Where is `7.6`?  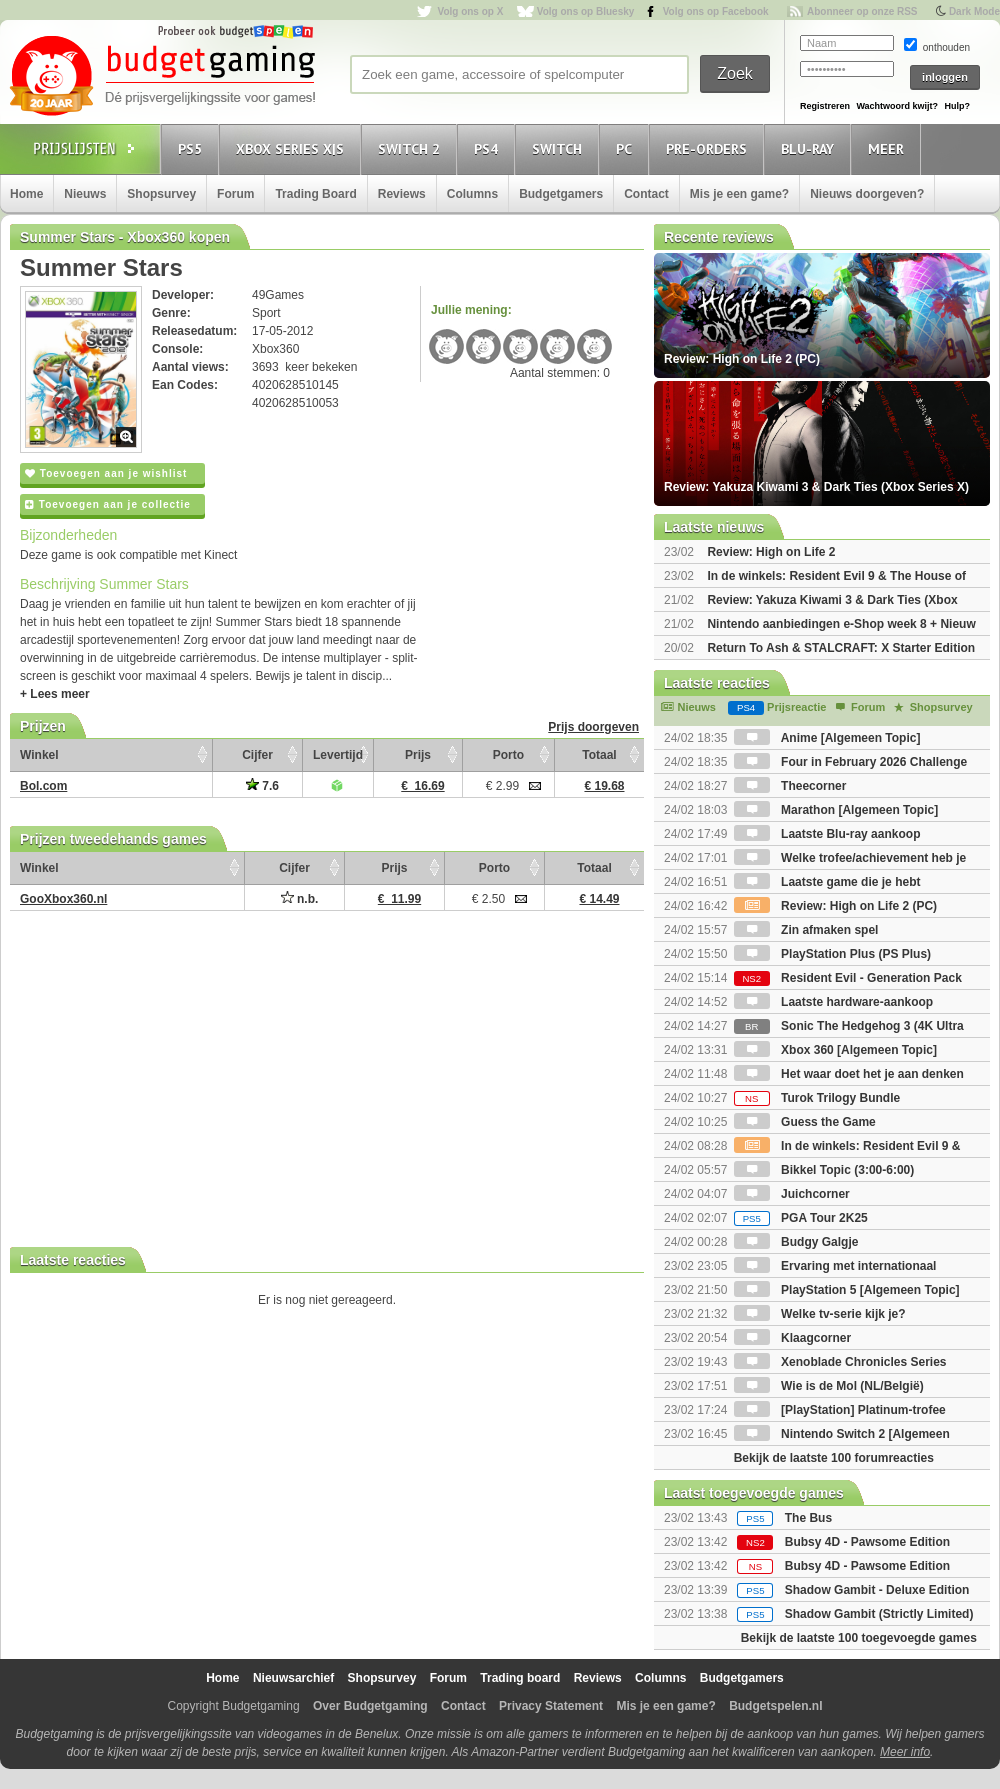 7.6 is located at coordinates (262, 786).